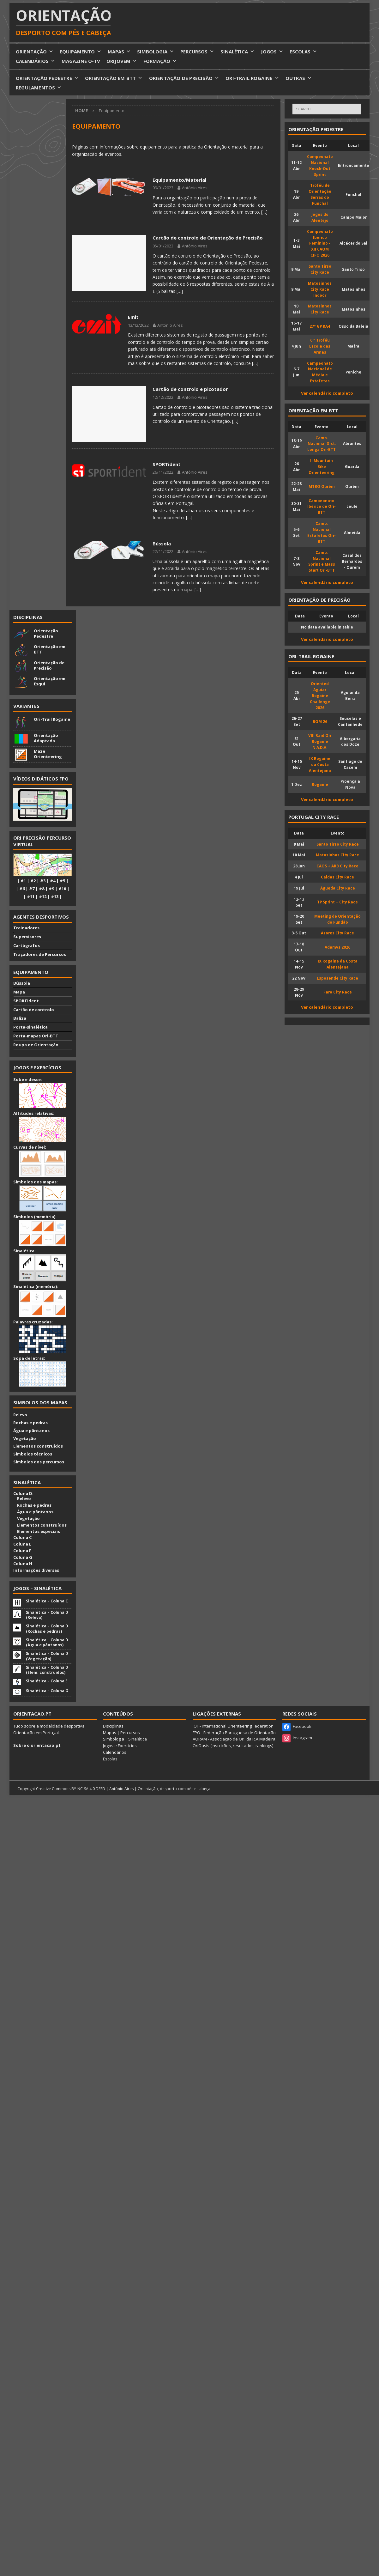 The width and height of the screenshot is (379, 2576). I want to click on Coluna C, so click(22, 1537).